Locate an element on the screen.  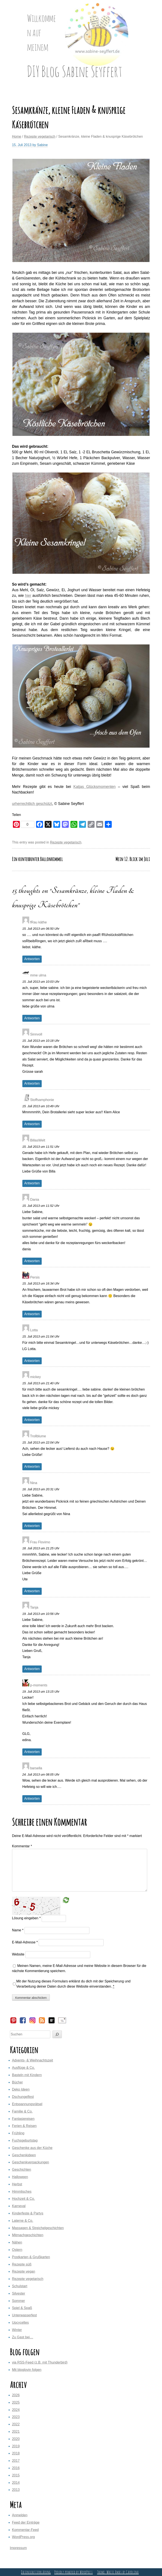
Mit bloglovin folgen is located at coordinates (26, 2370).